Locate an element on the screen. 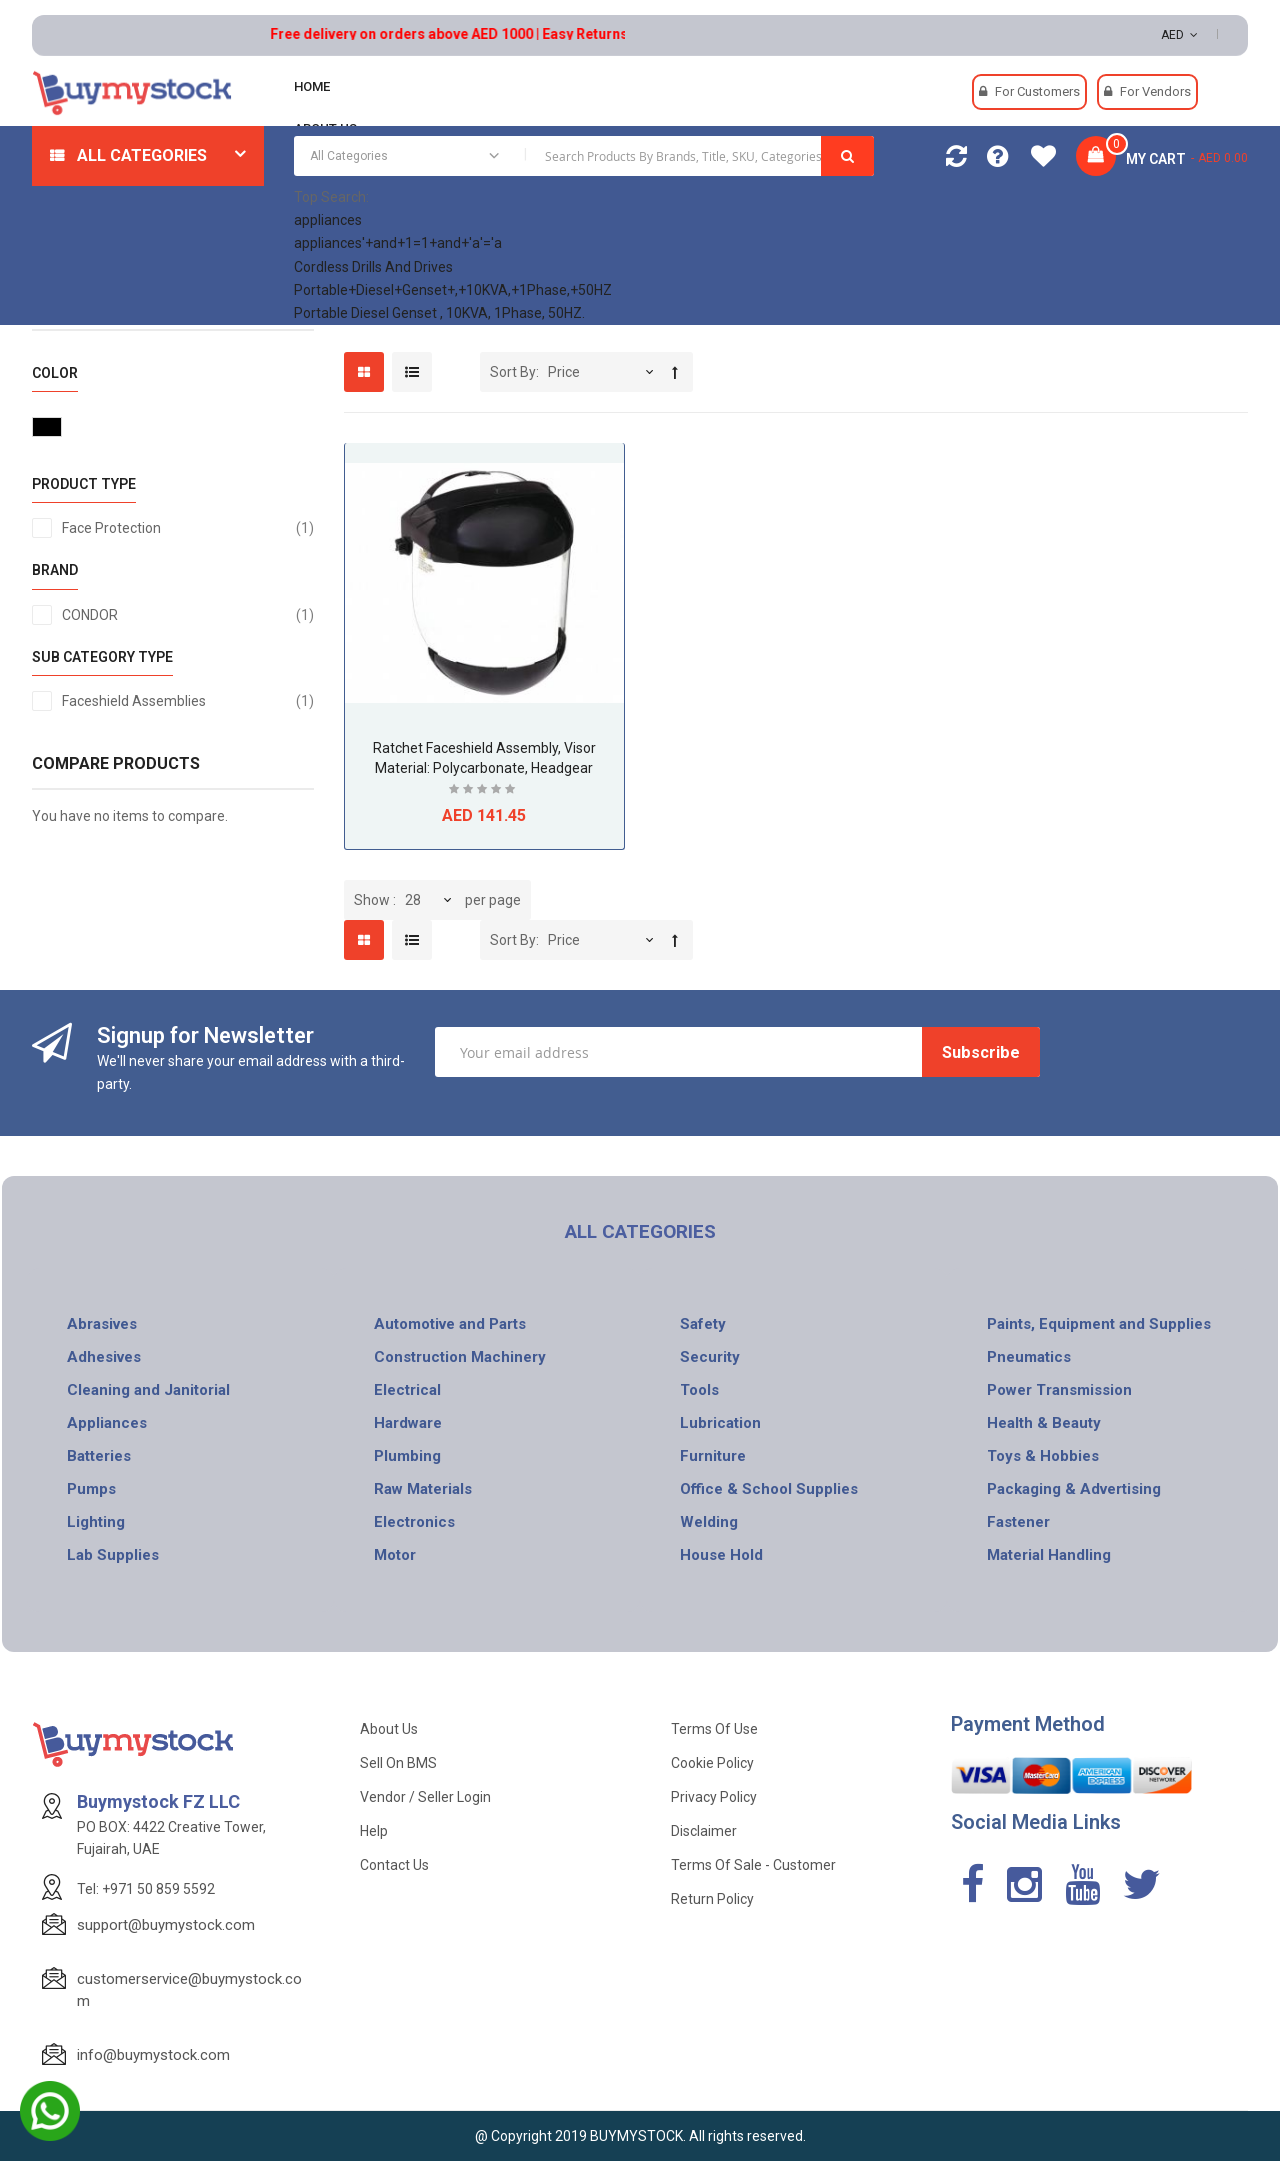 This screenshot has height=2161, width=1280. House Hold is located at coordinates (721, 1555).